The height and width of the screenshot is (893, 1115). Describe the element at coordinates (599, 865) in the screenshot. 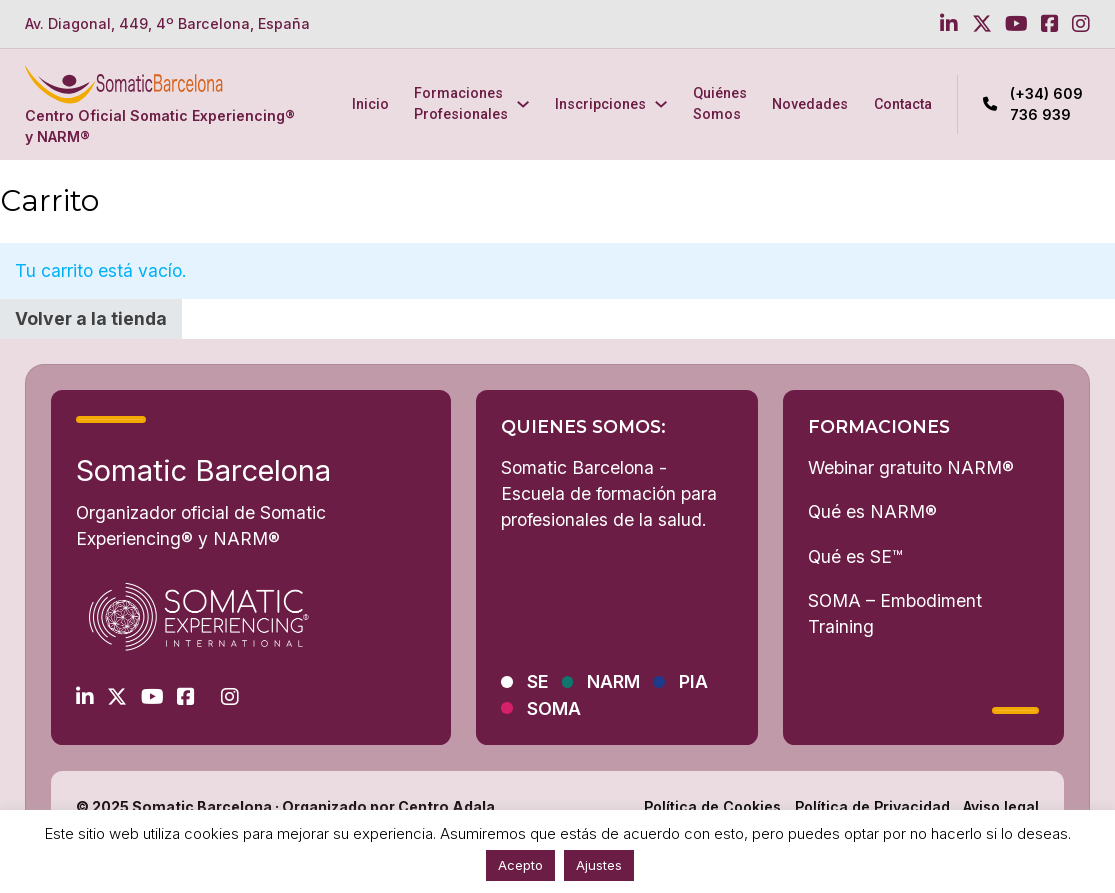

I see `Ajustes [button]` at that location.